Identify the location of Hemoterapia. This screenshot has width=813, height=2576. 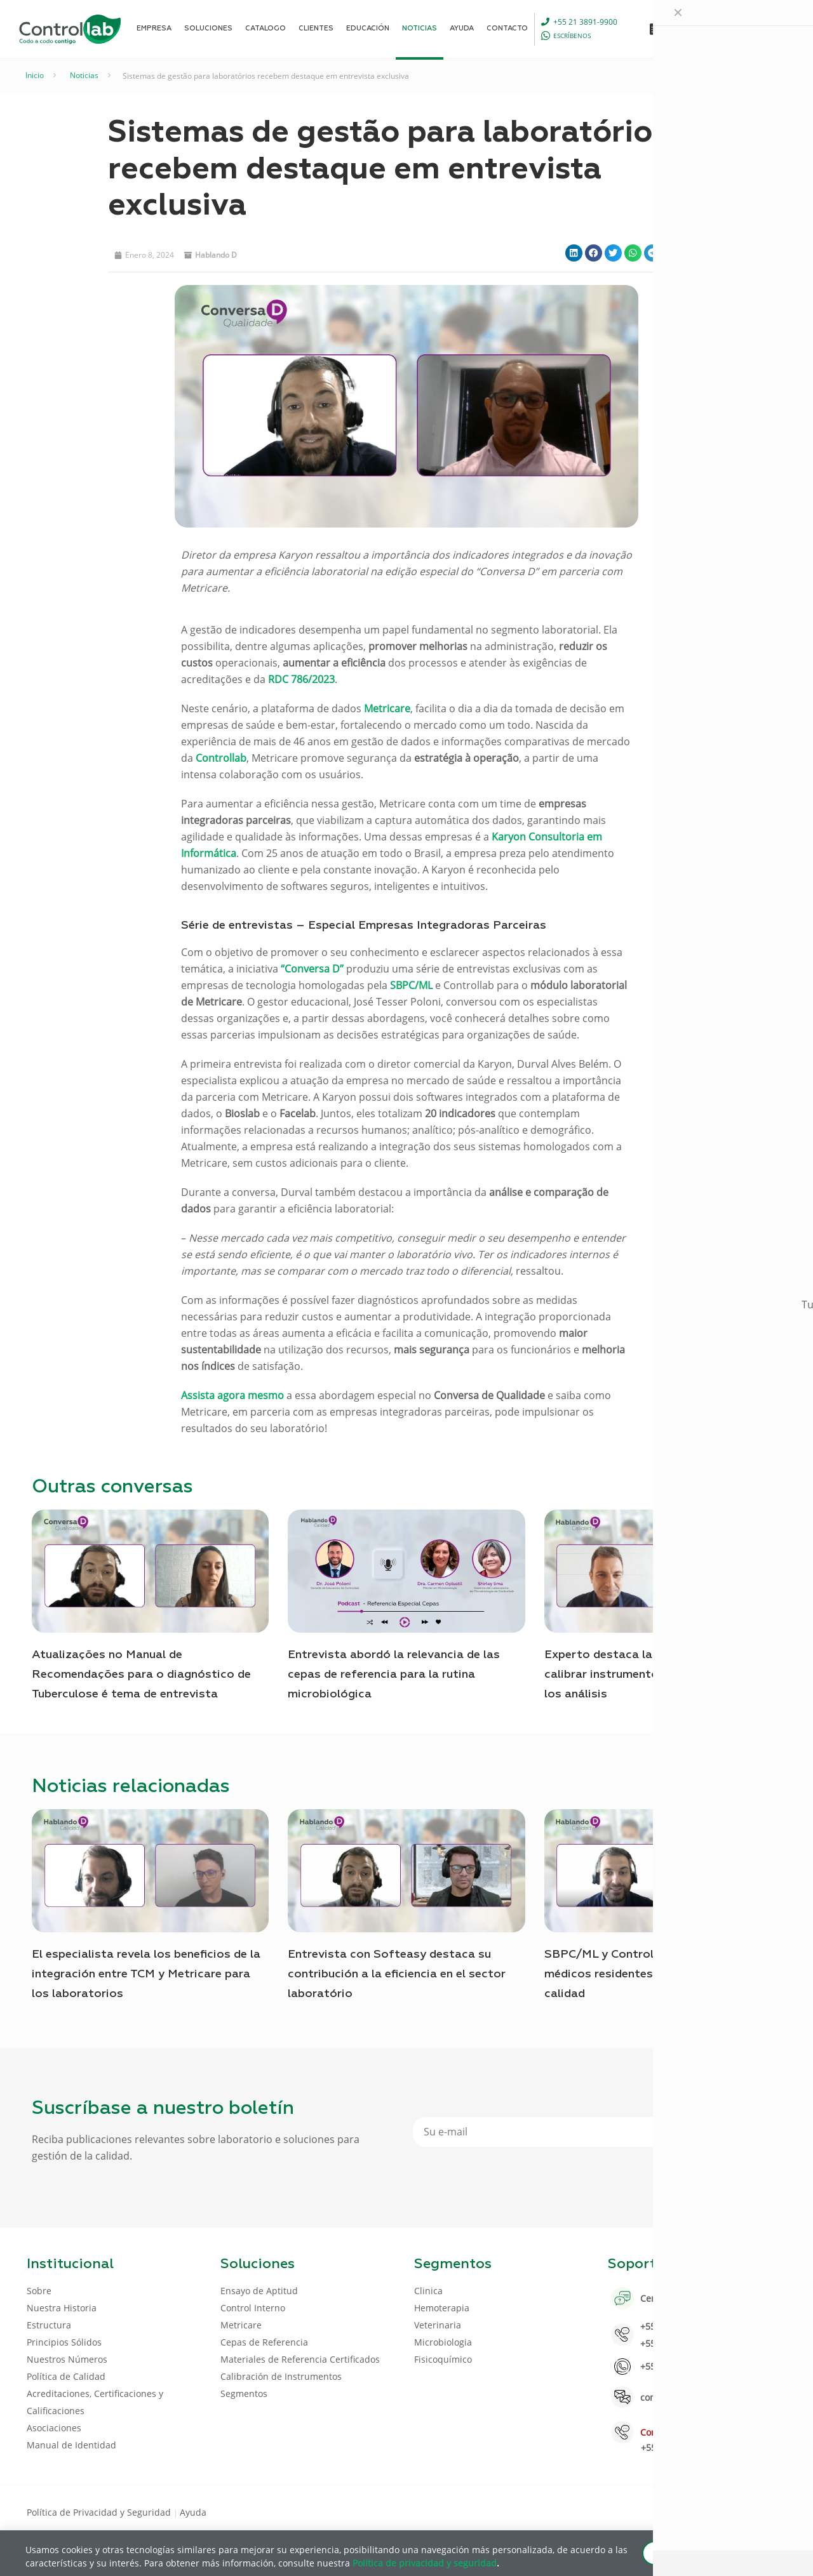
(441, 2308).